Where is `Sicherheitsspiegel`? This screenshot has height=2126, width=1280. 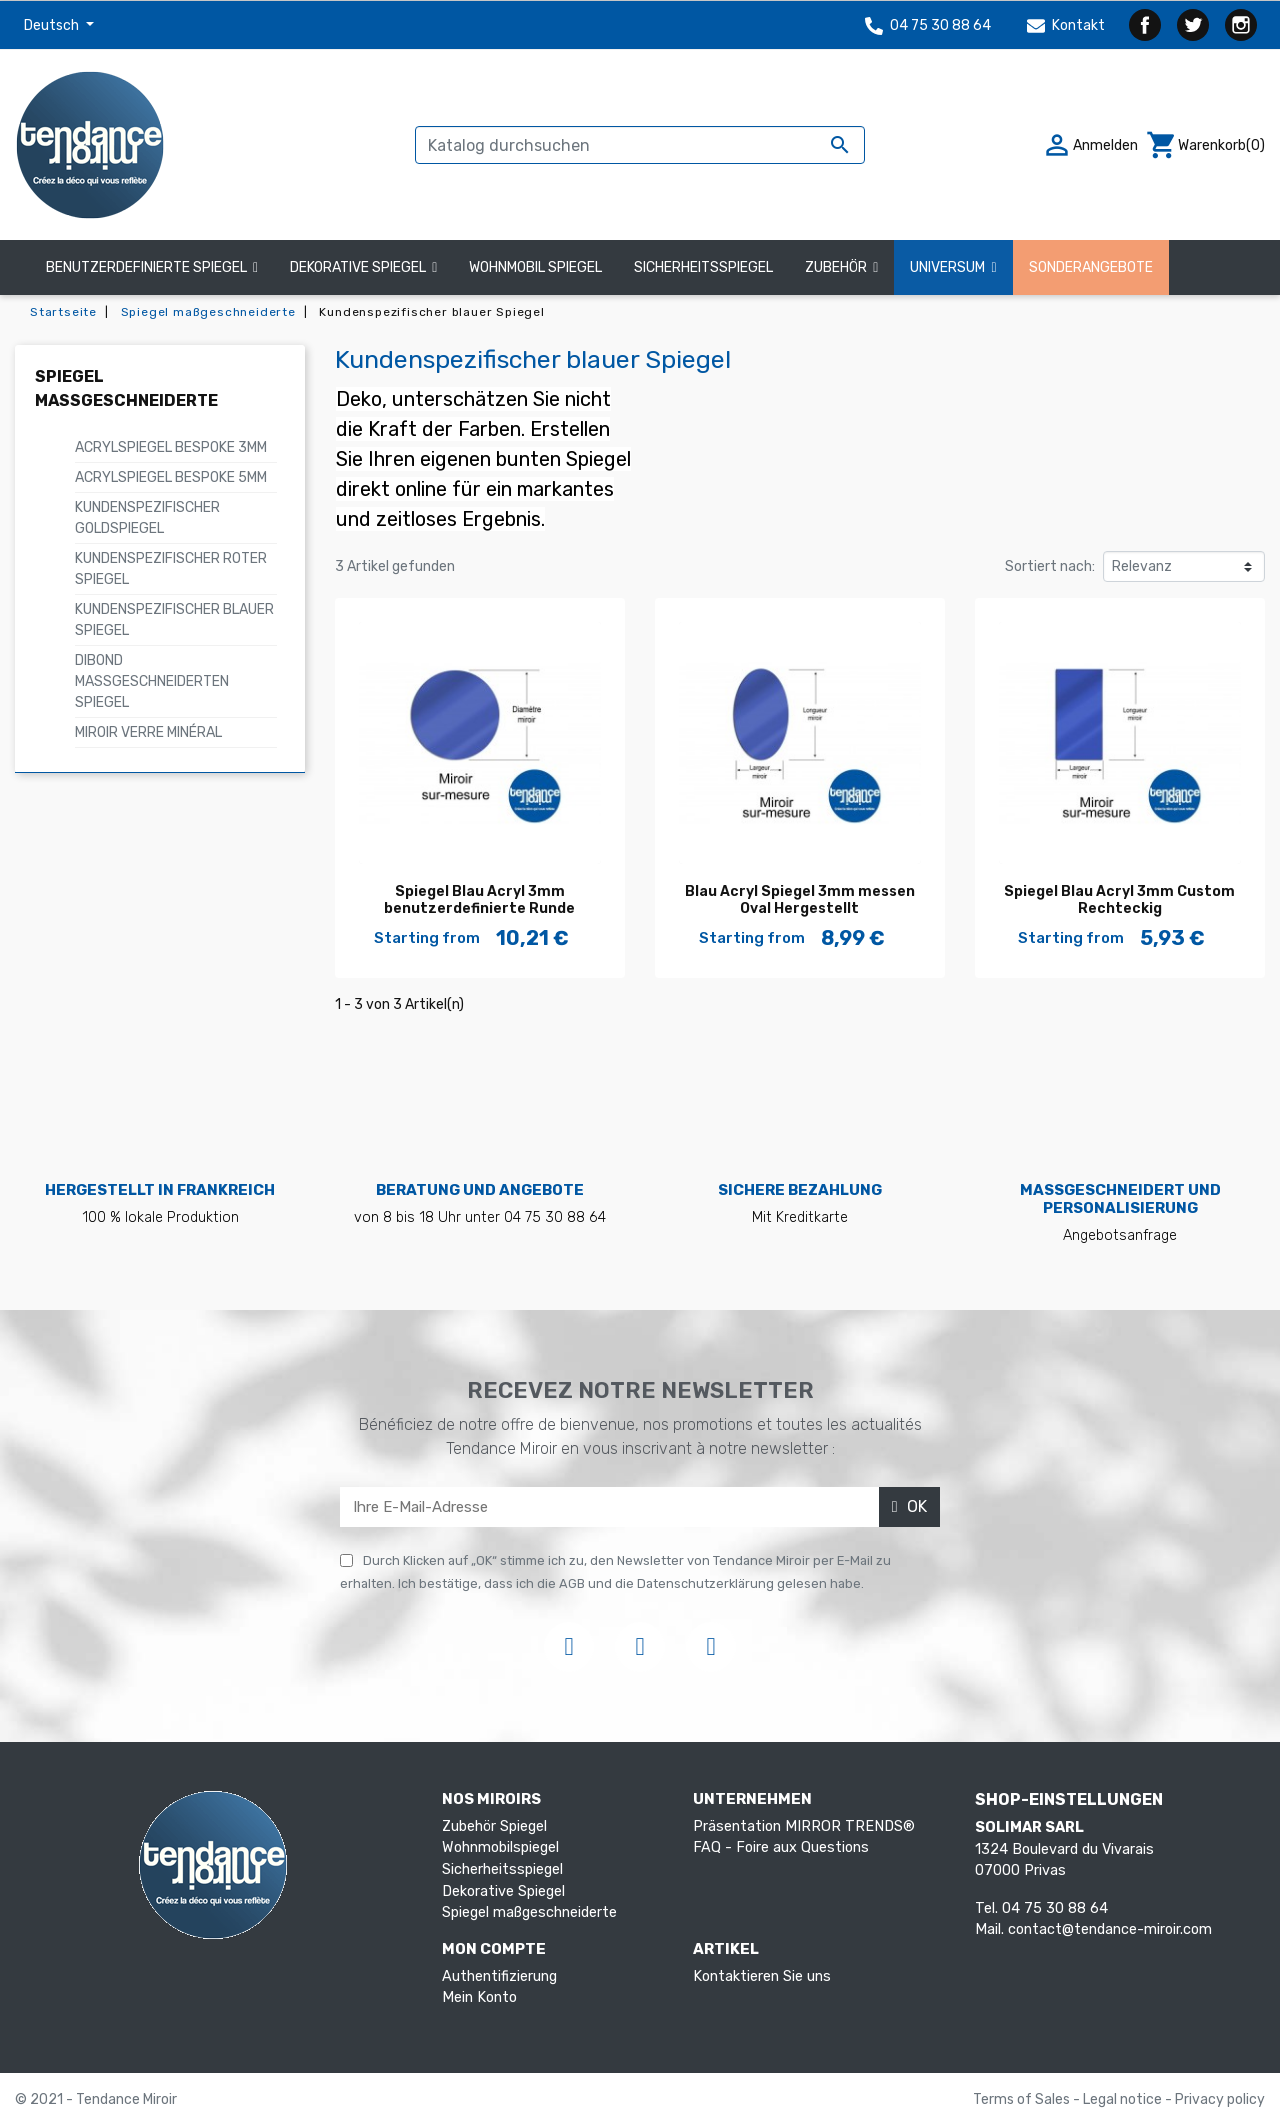
Sicherheitsspiegel is located at coordinates (502, 1869).